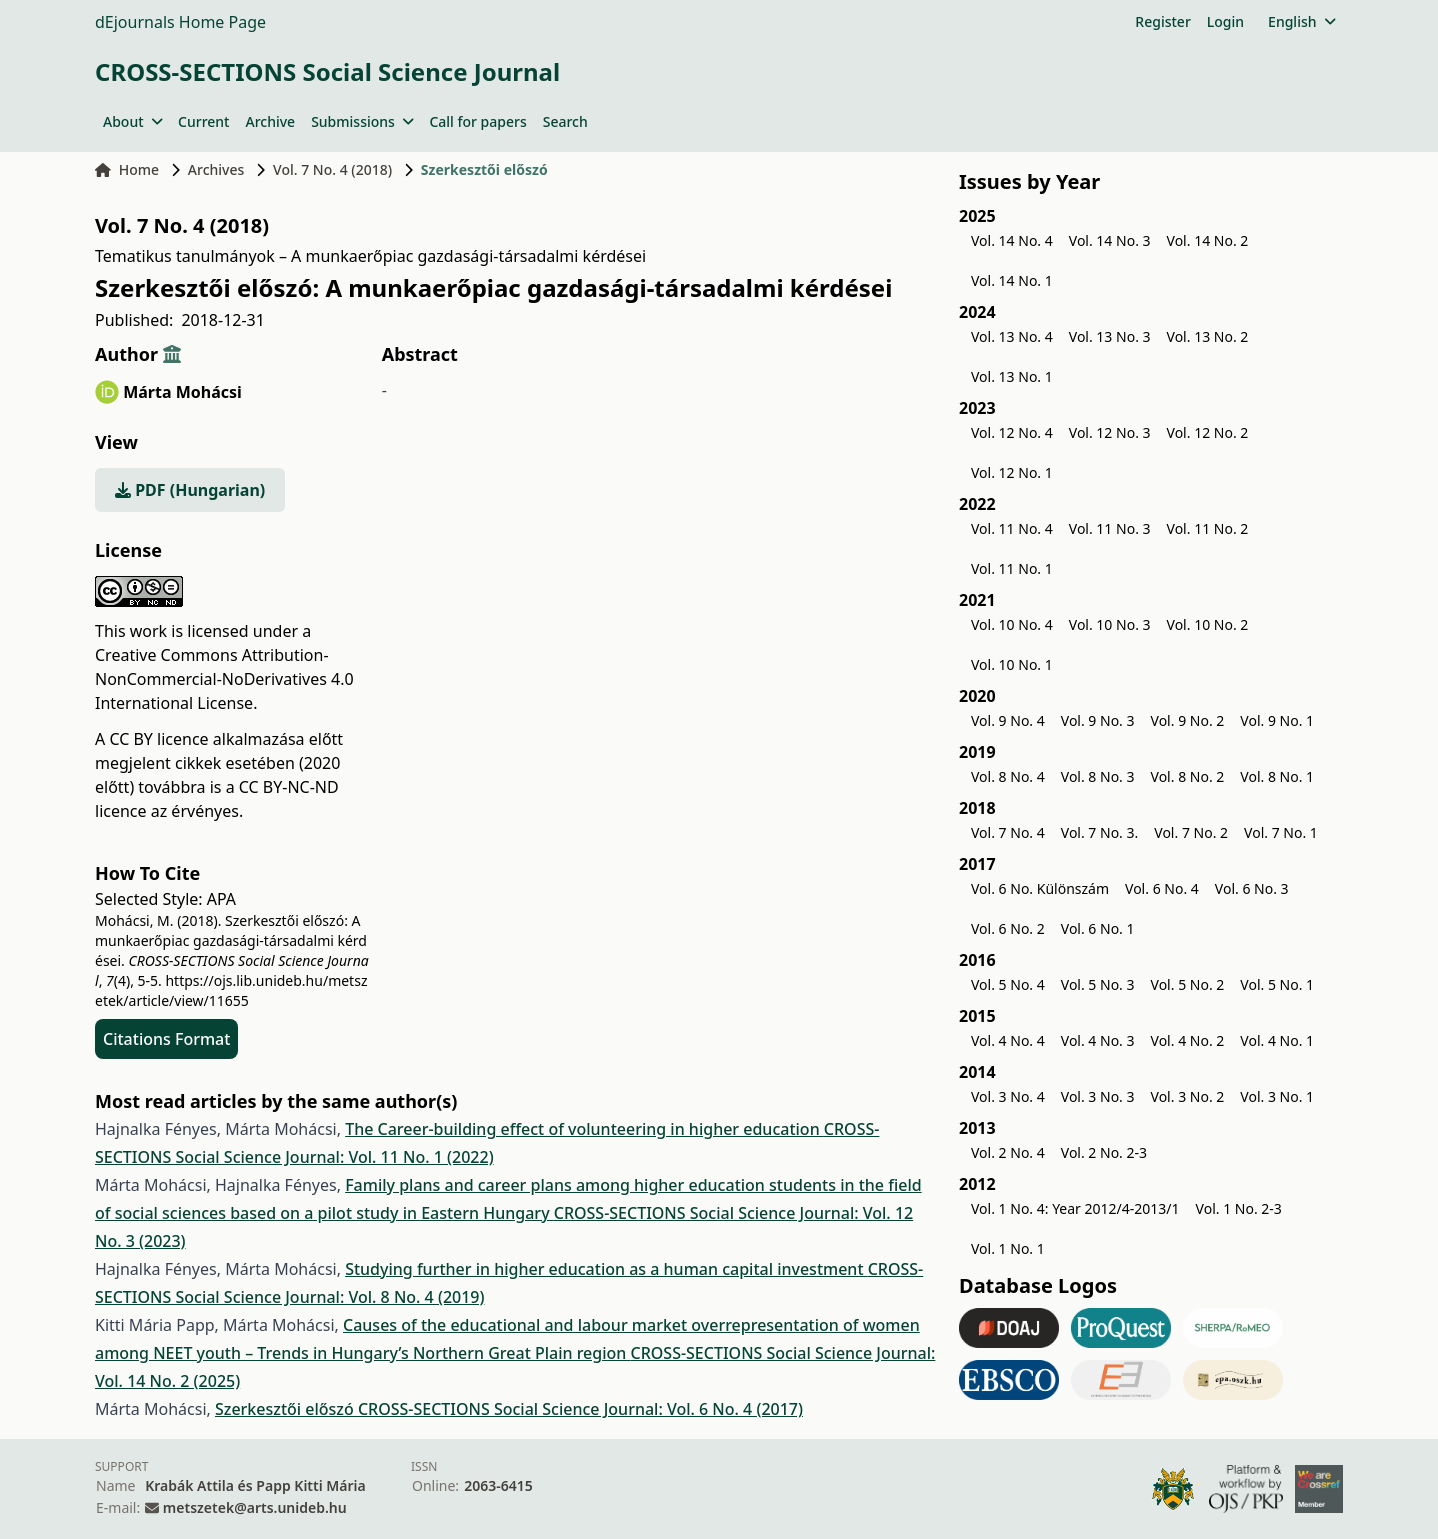 The width and height of the screenshot is (1438, 1539). Describe the element at coordinates (1012, 336) in the screenshot. I see `Vol. 13 No. 4` at that location.